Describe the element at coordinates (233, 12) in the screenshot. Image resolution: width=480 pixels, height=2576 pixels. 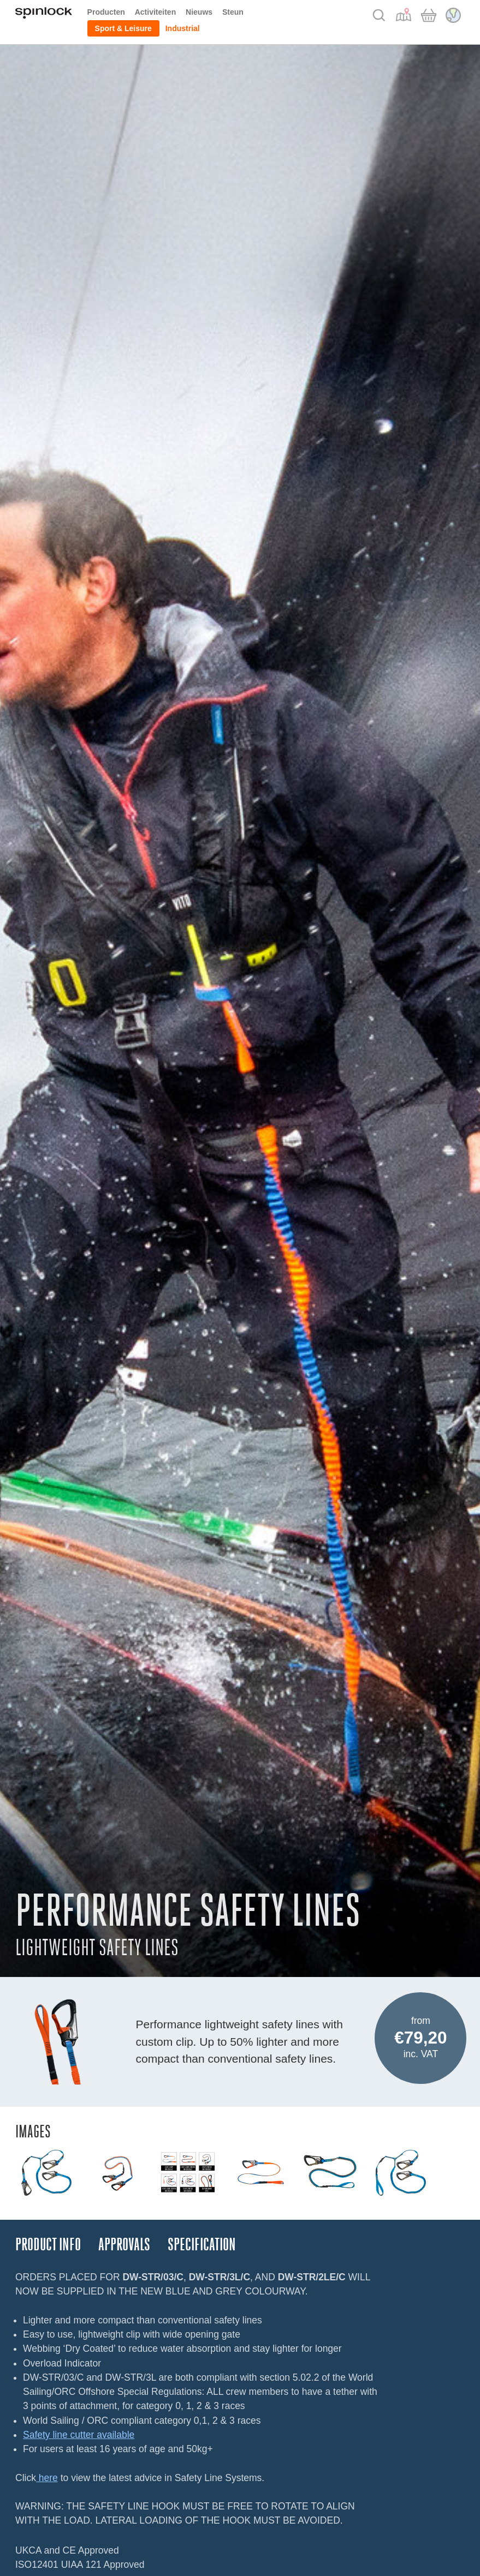
I see `Steun` at that location.